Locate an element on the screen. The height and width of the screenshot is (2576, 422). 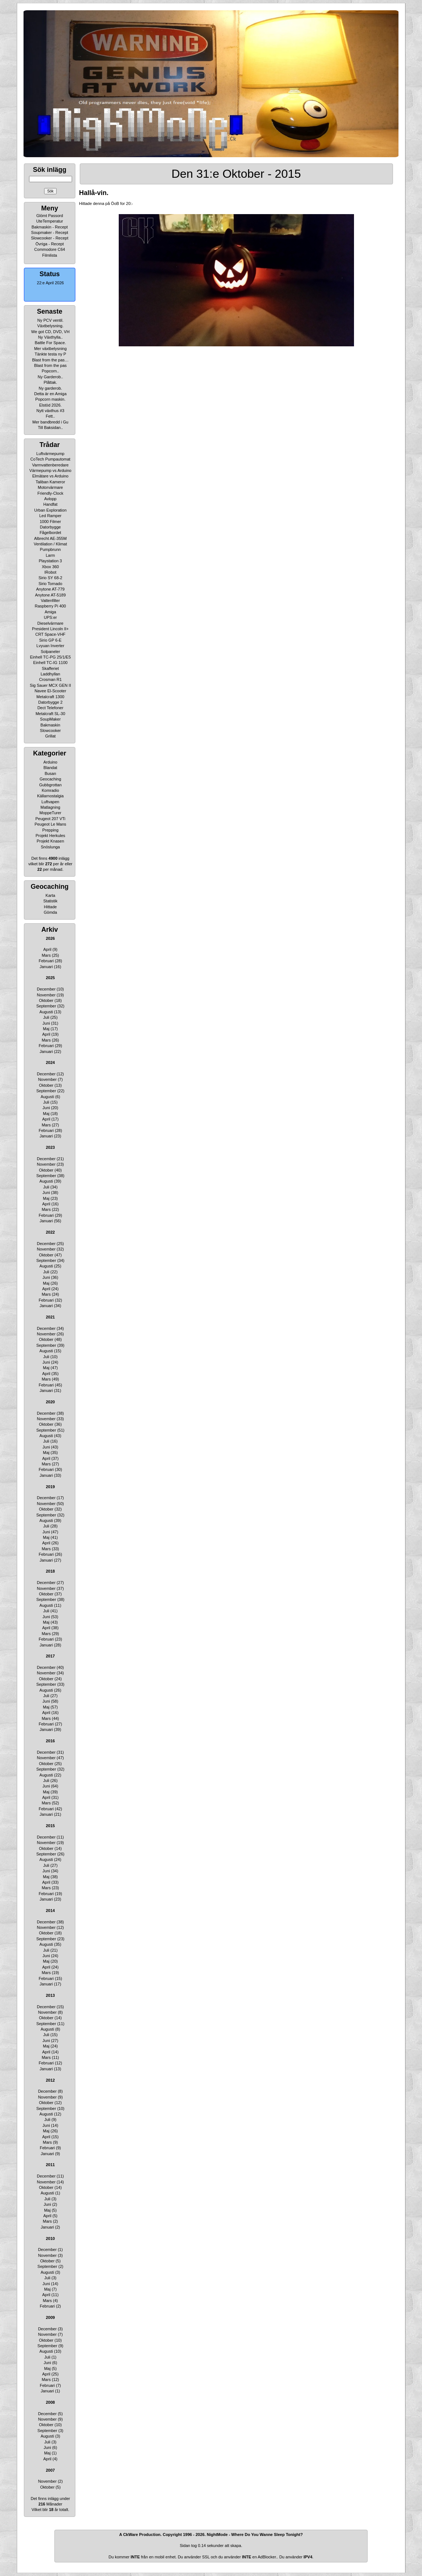
Busan is located at coordinates (50, 773).